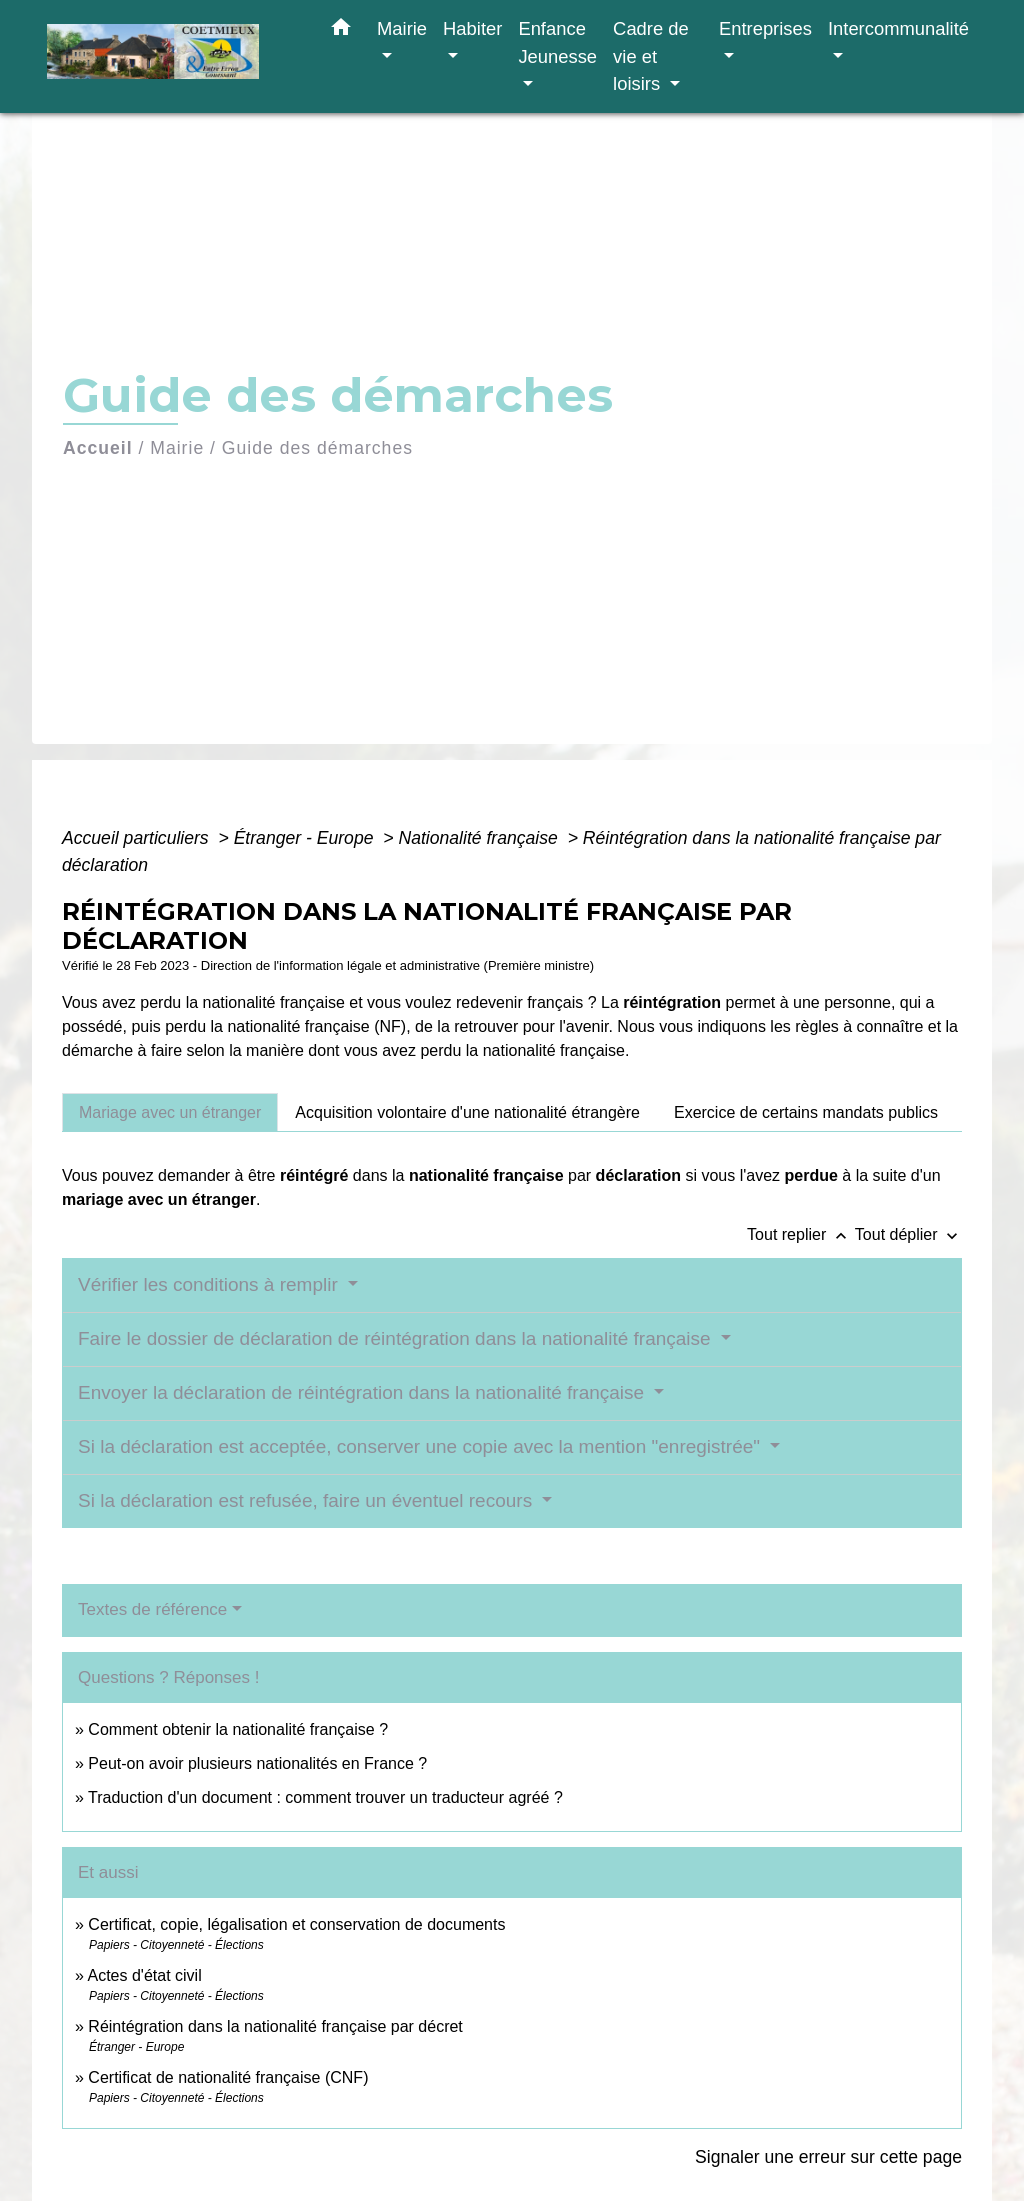  Describe the element at coordinates (170, 1112) in the screenshot. I see `[tab]` at that location.